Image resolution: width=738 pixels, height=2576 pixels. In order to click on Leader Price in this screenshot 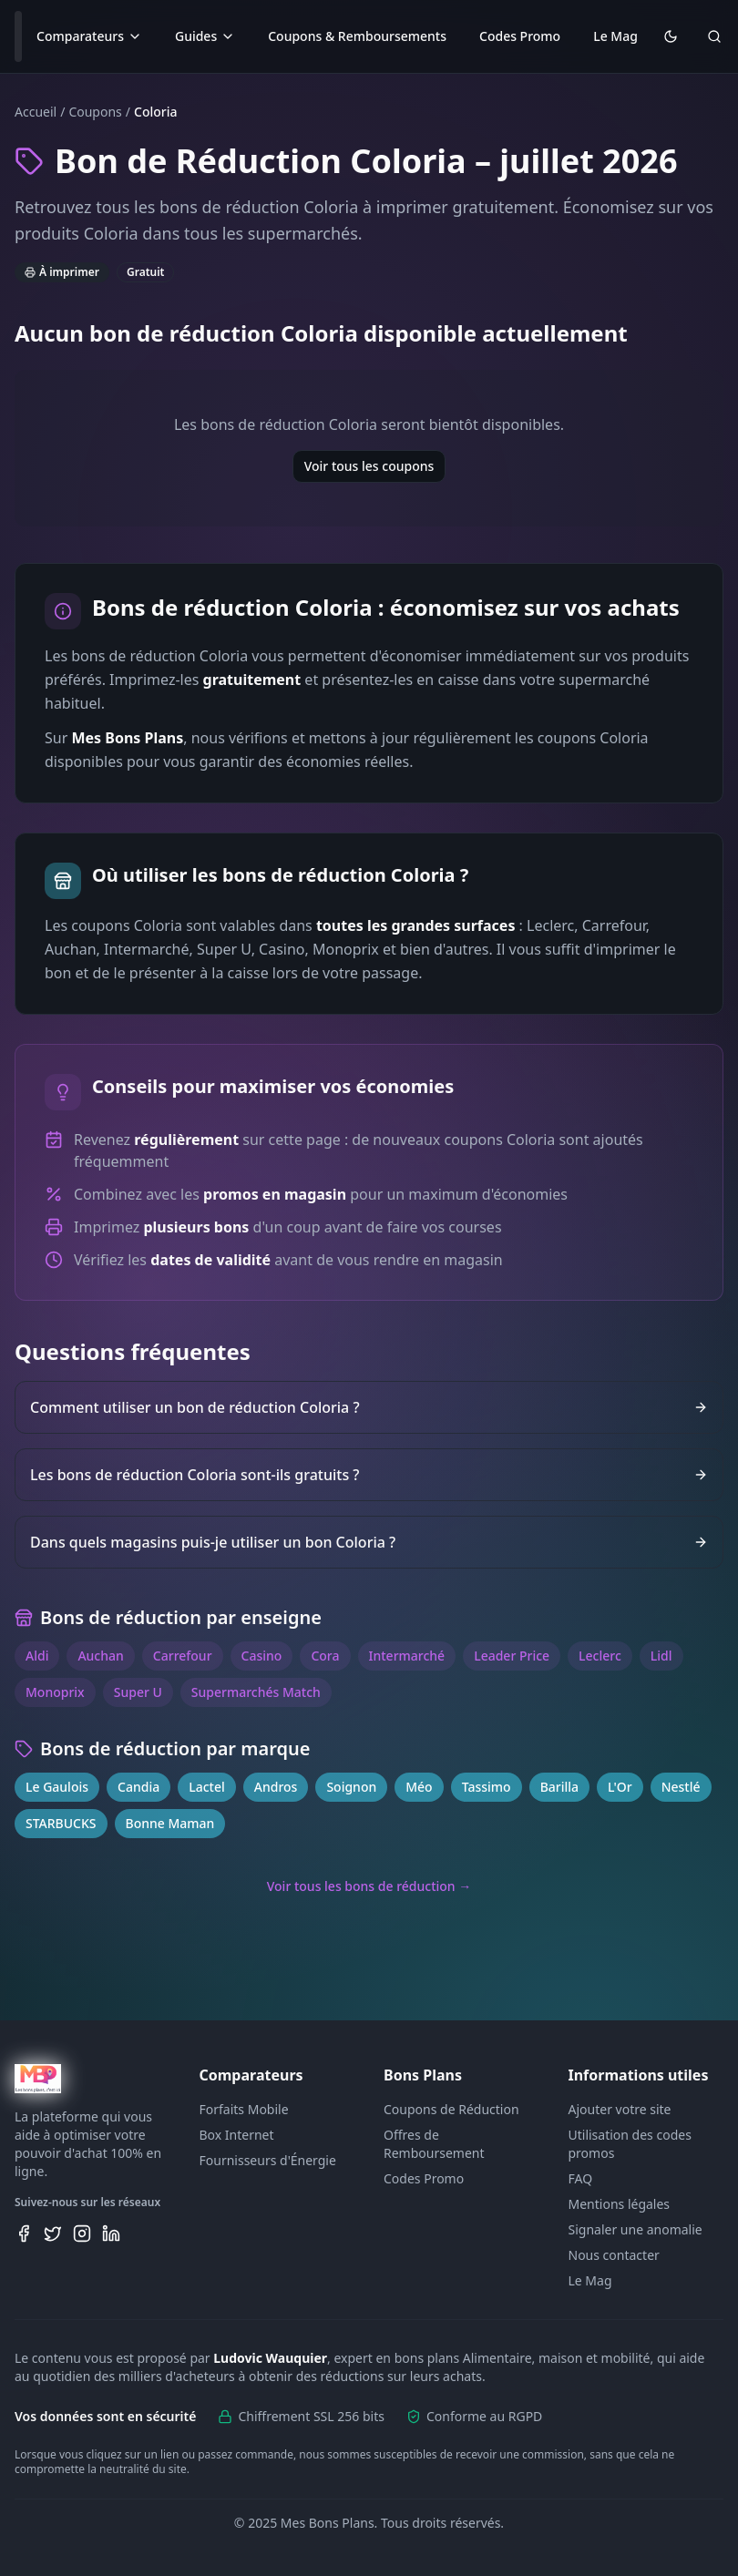, I will do `click(511, 1655)`.